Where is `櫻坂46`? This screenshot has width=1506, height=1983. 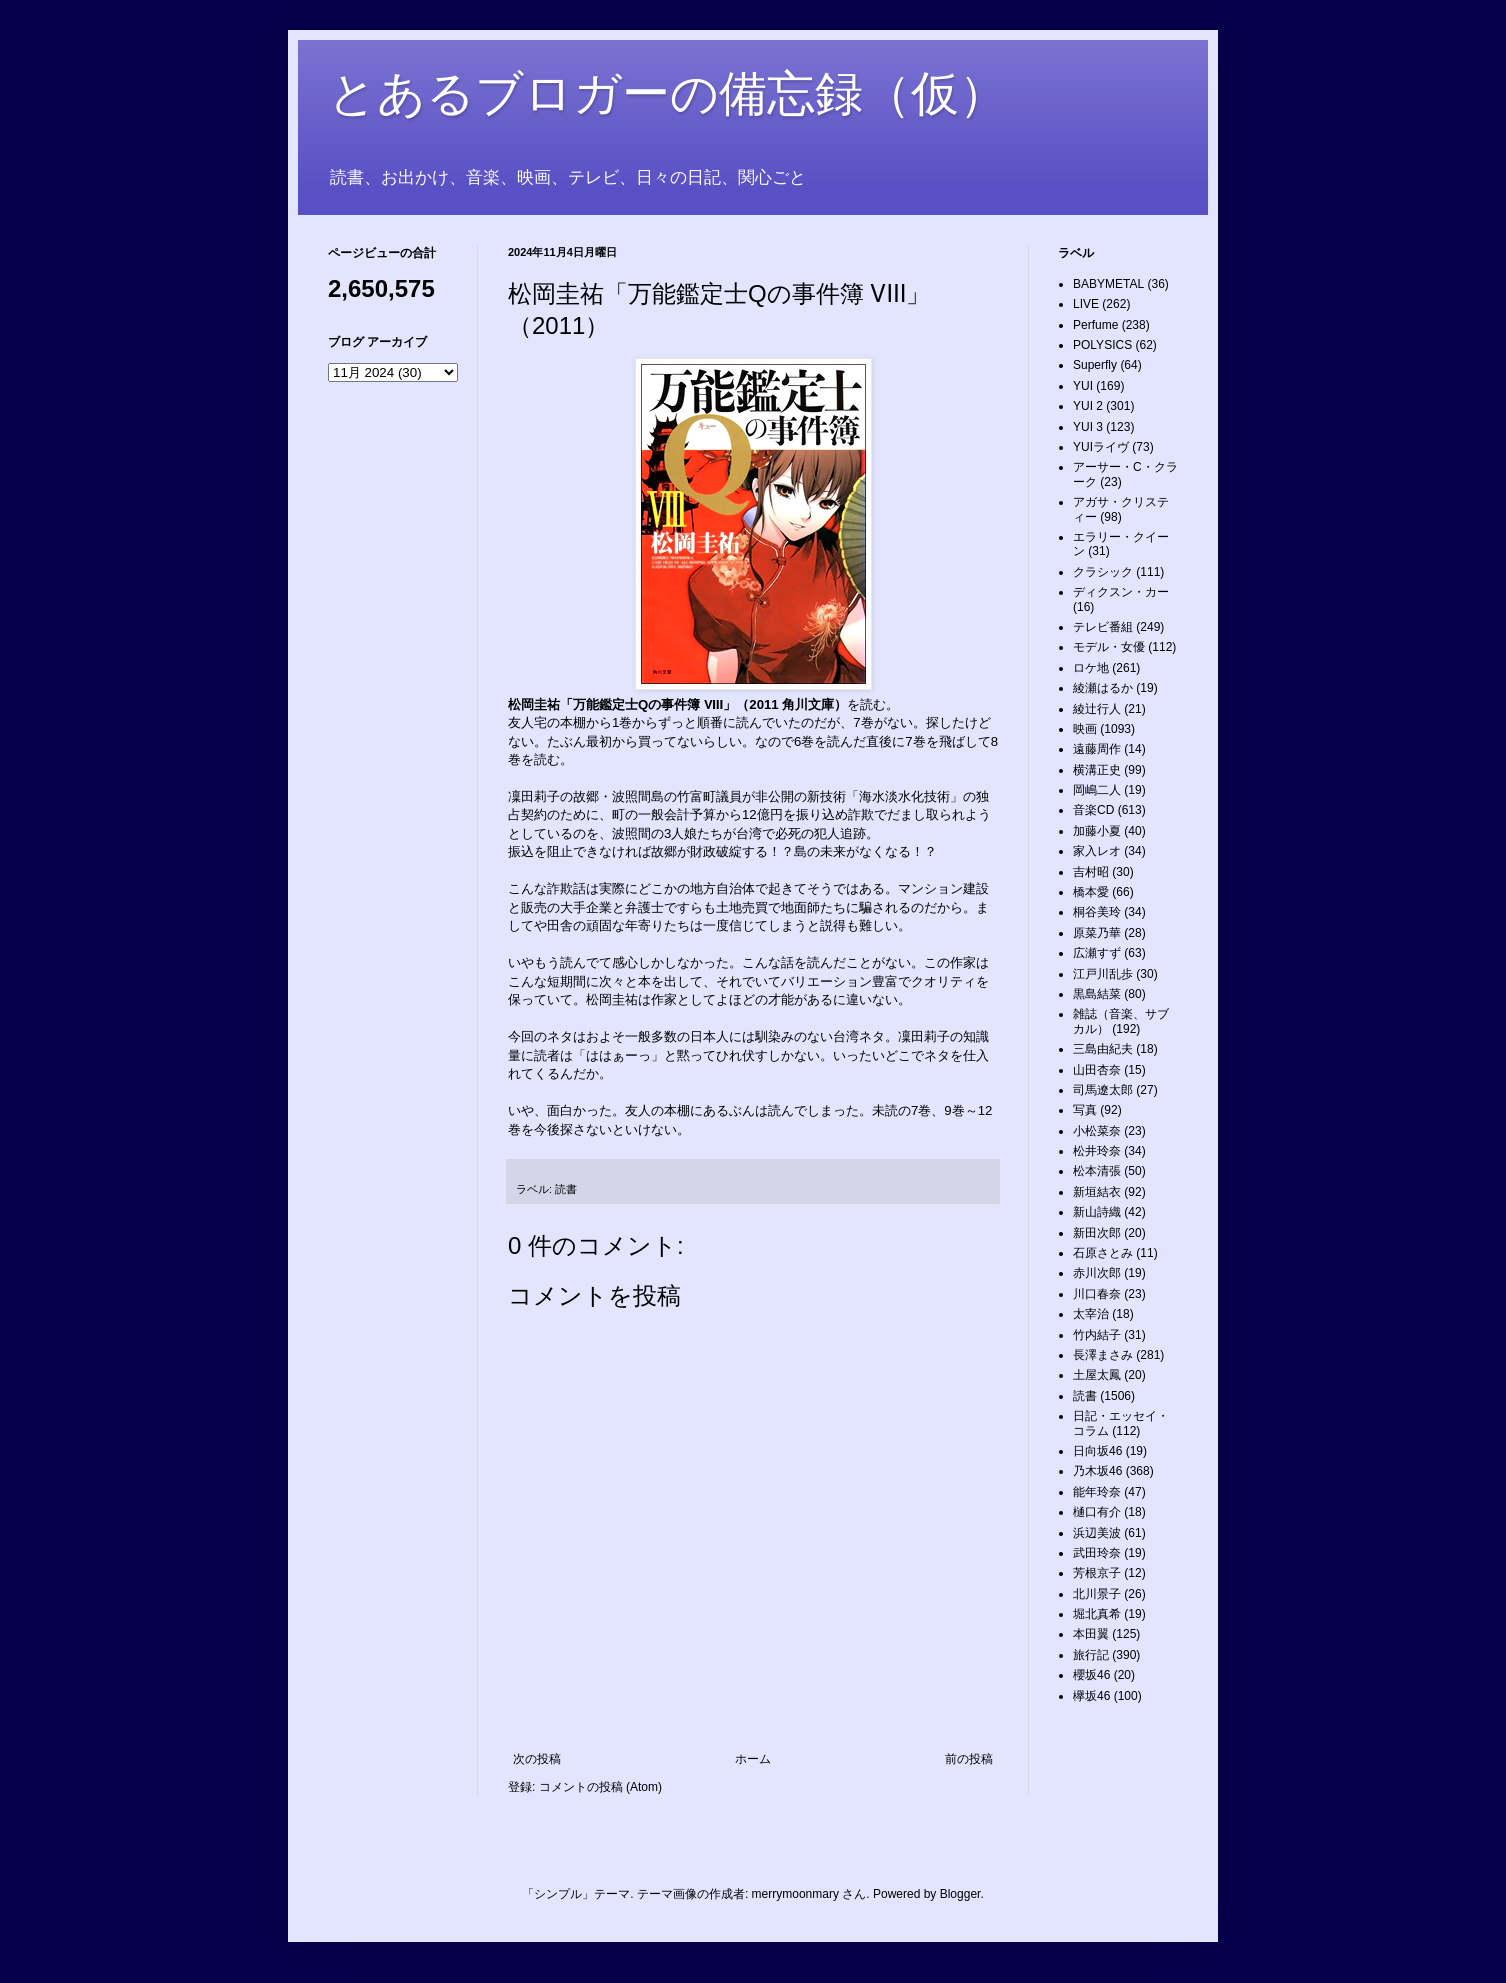
櫻坂46 is located at coordinates (1091, 1675).